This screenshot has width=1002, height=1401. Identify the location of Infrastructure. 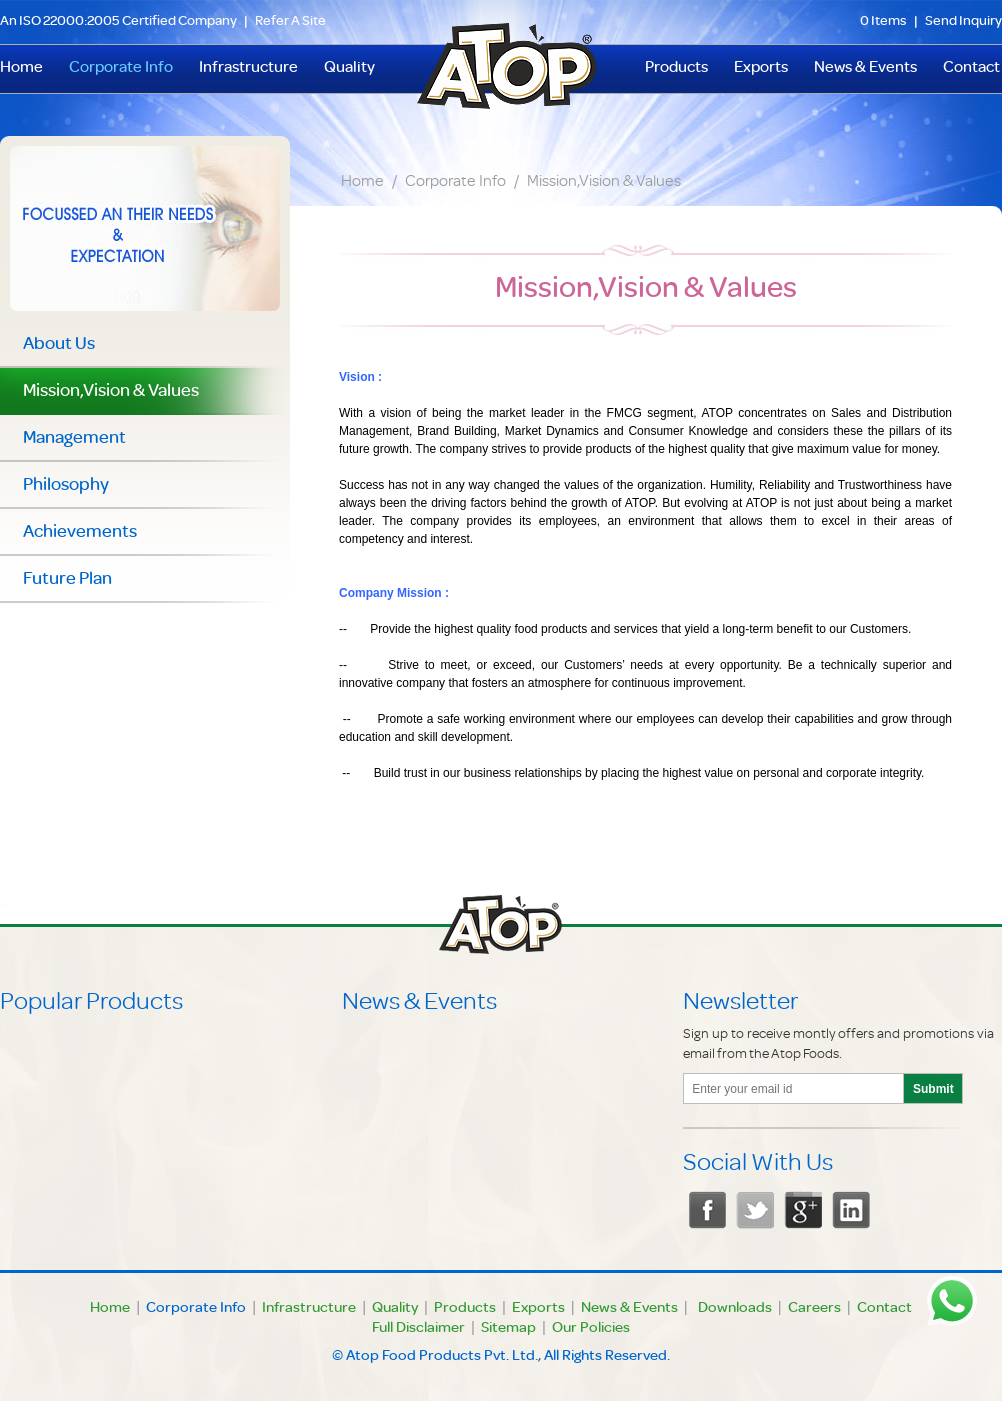
(248, 69).